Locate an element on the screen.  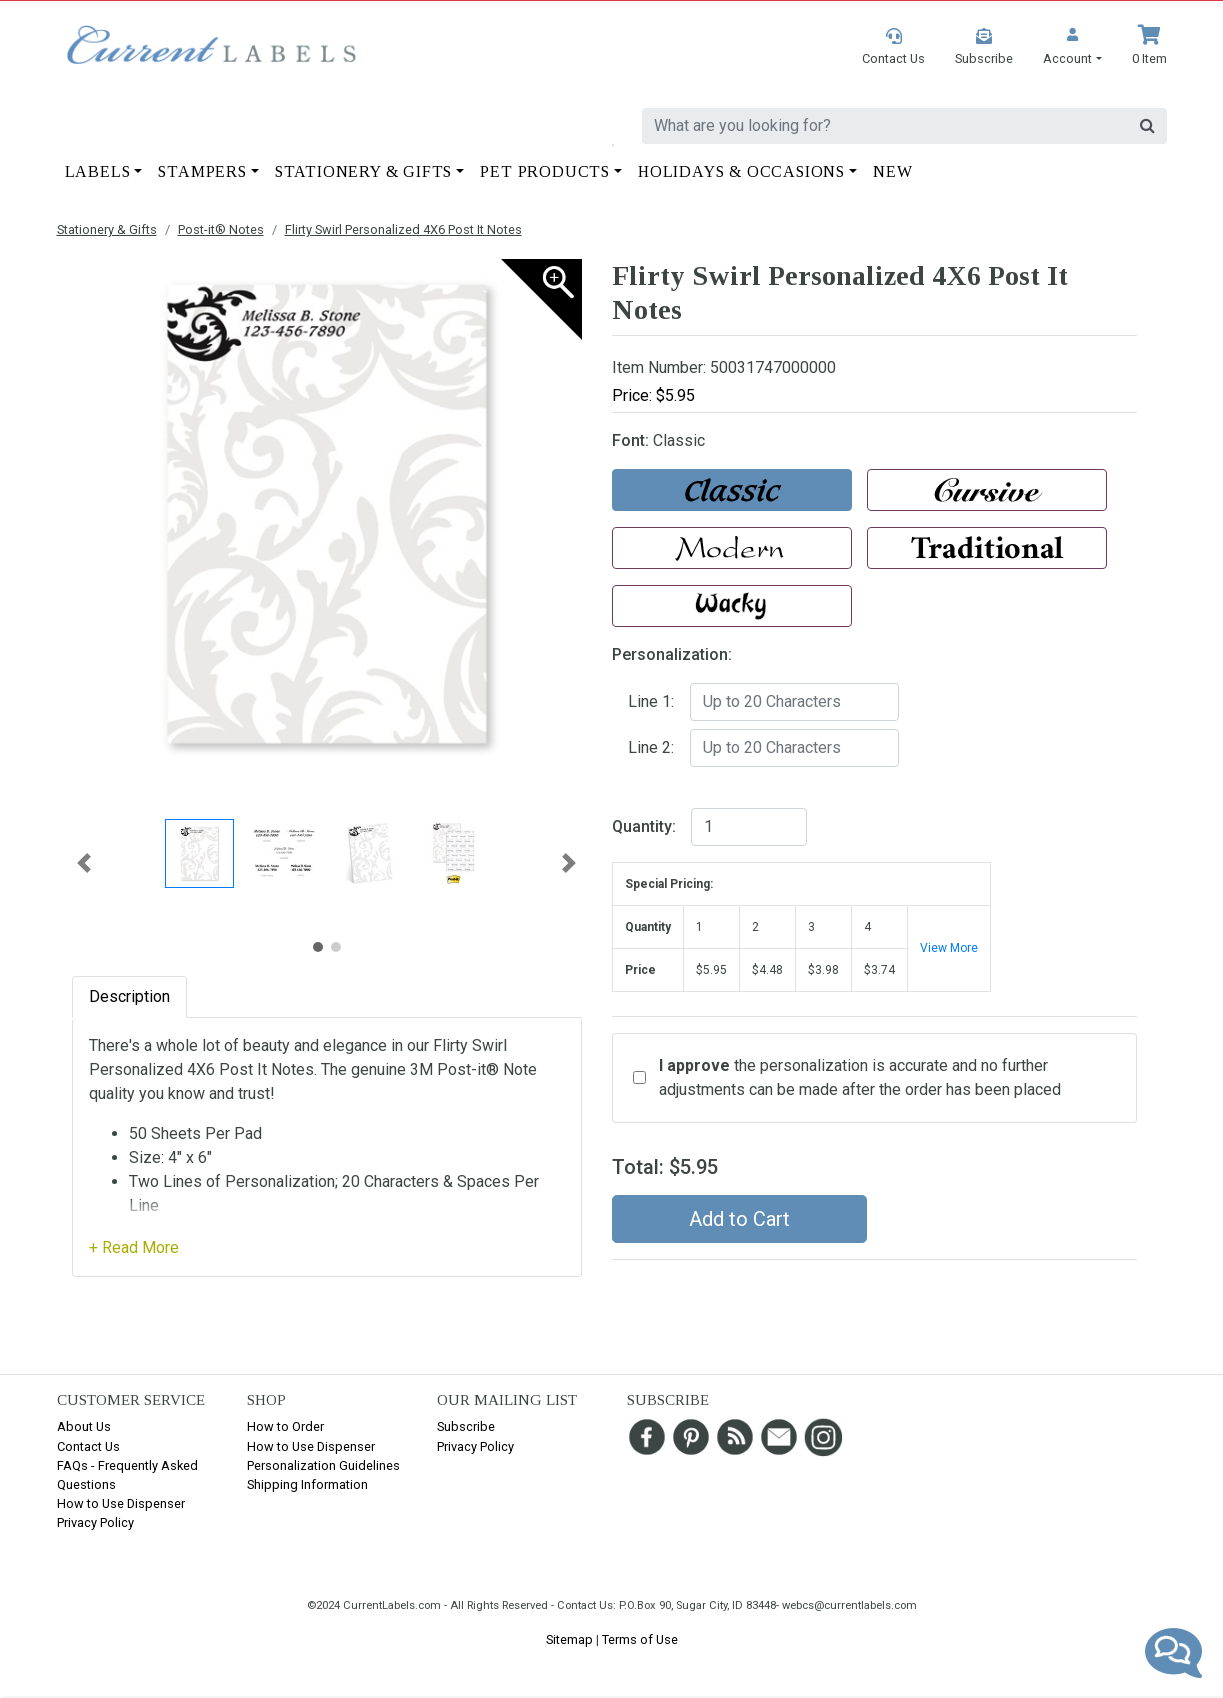
[button] is located at coordinates (1072, 46).